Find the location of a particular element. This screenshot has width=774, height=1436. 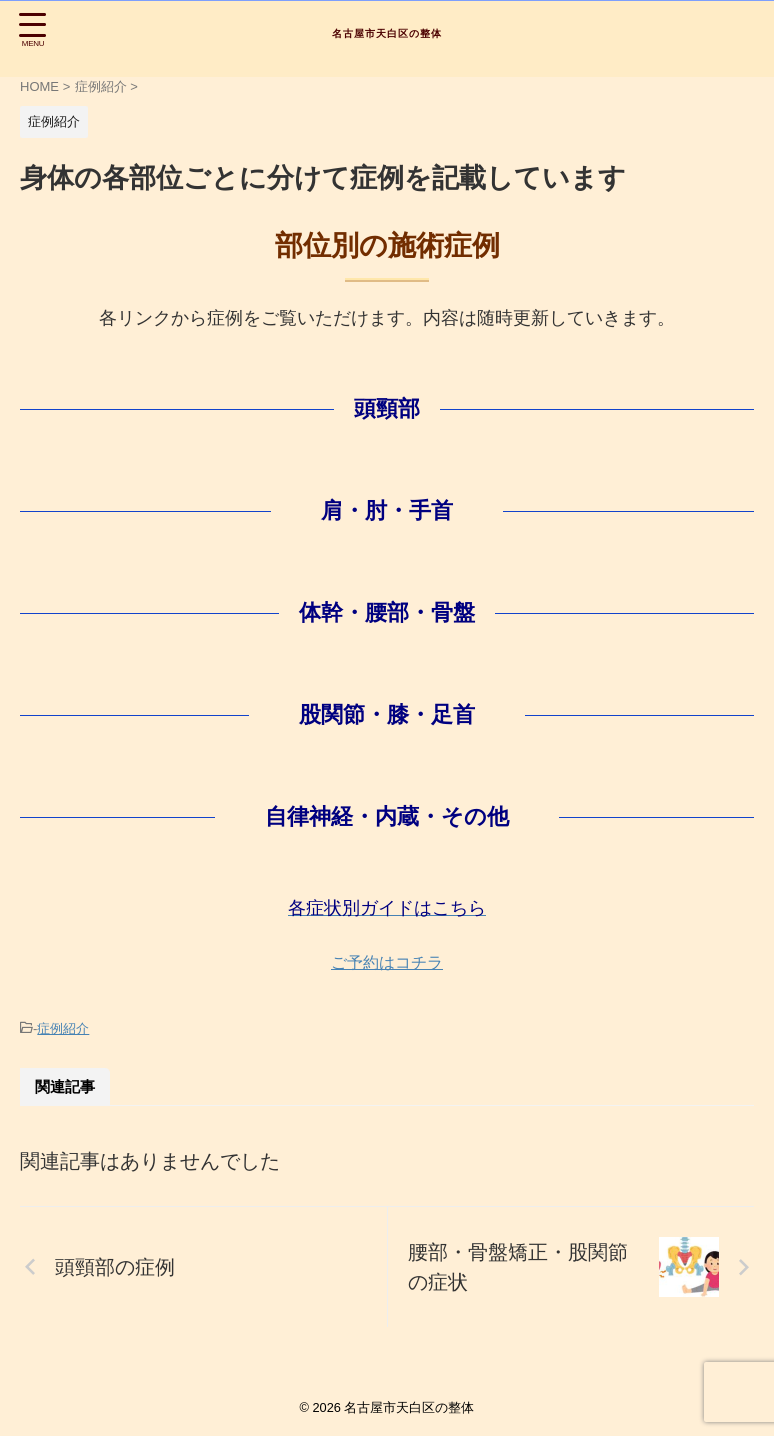

症例紹介 is located at coordinates (63, 1028).